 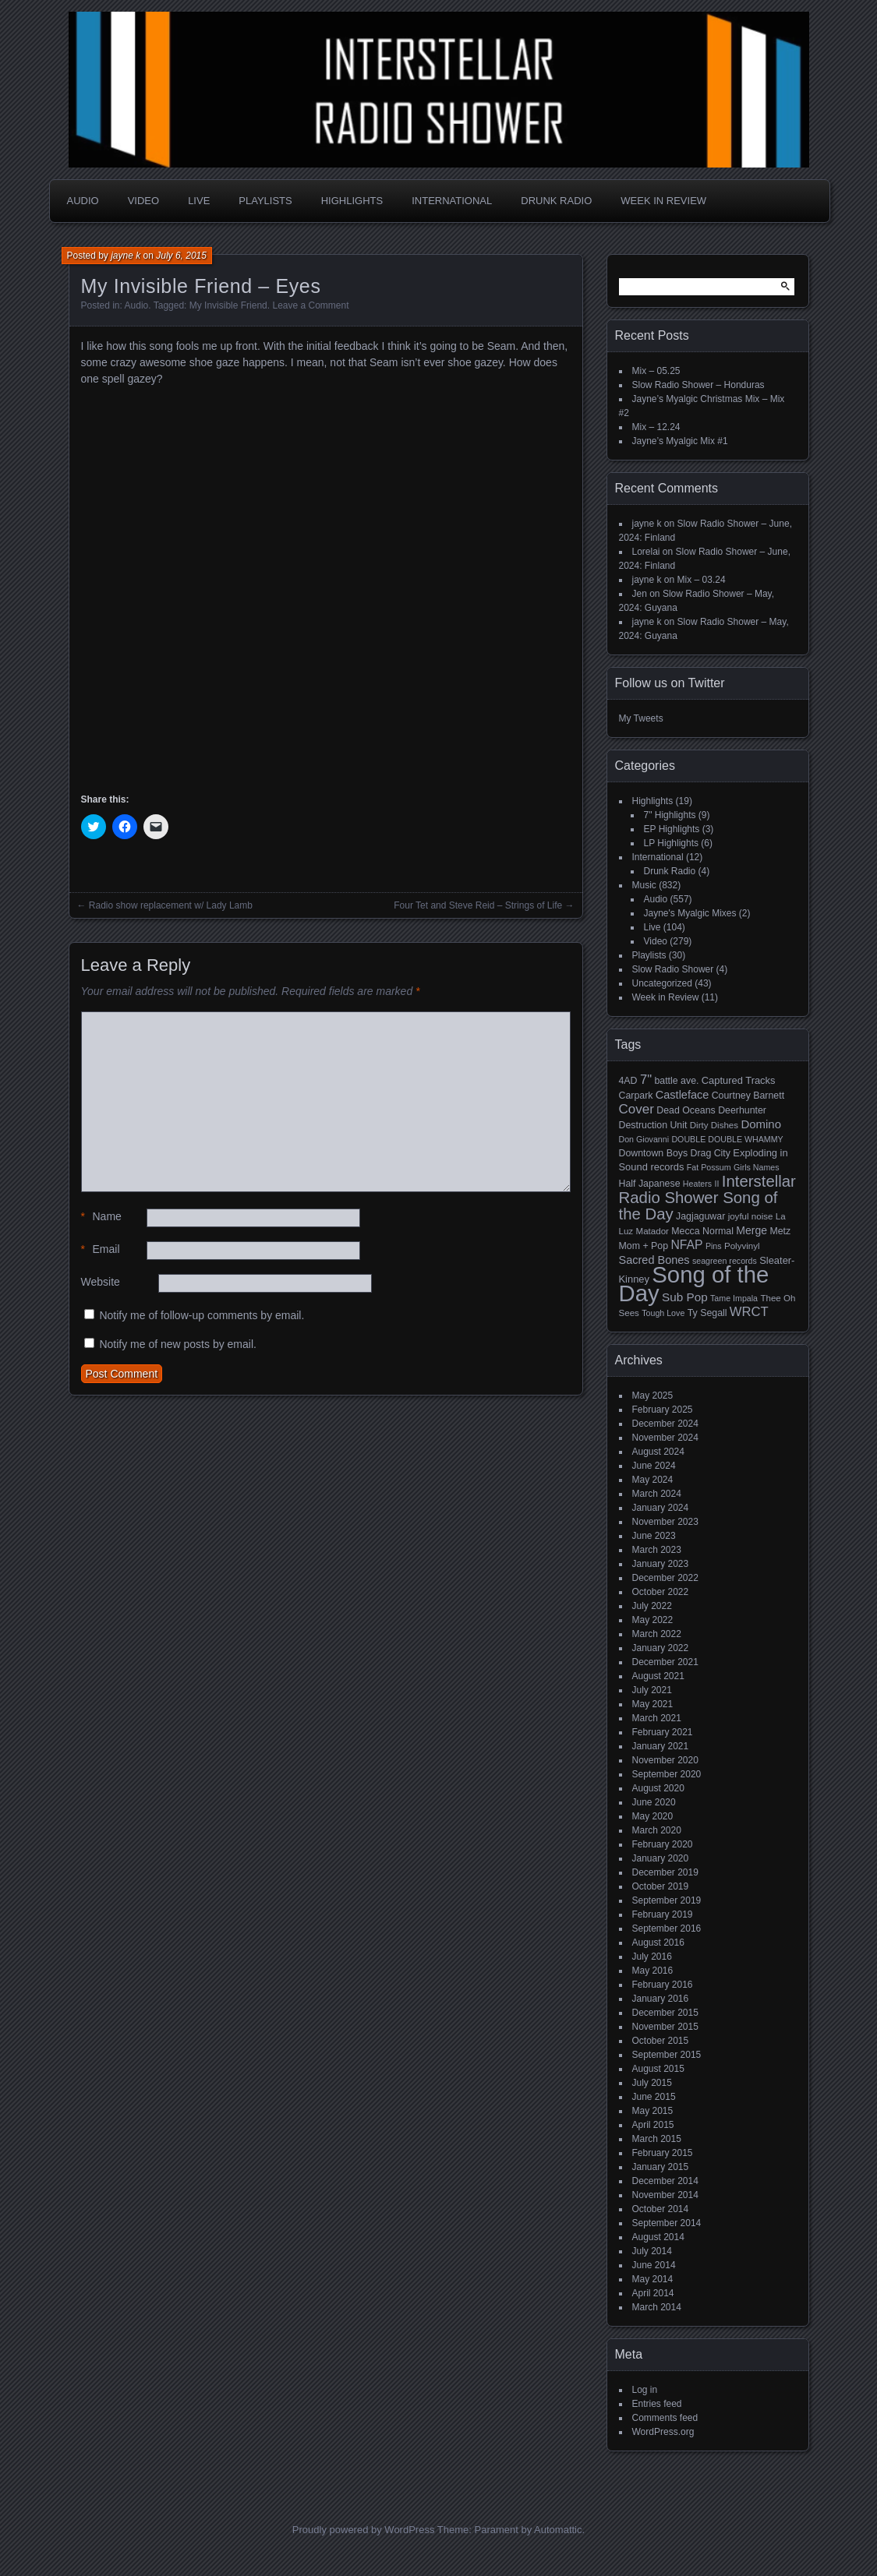 What do you see at coordinates (658, 1451) in the screenshot?
I see `August 2024` at bounding box center [658, 1451].